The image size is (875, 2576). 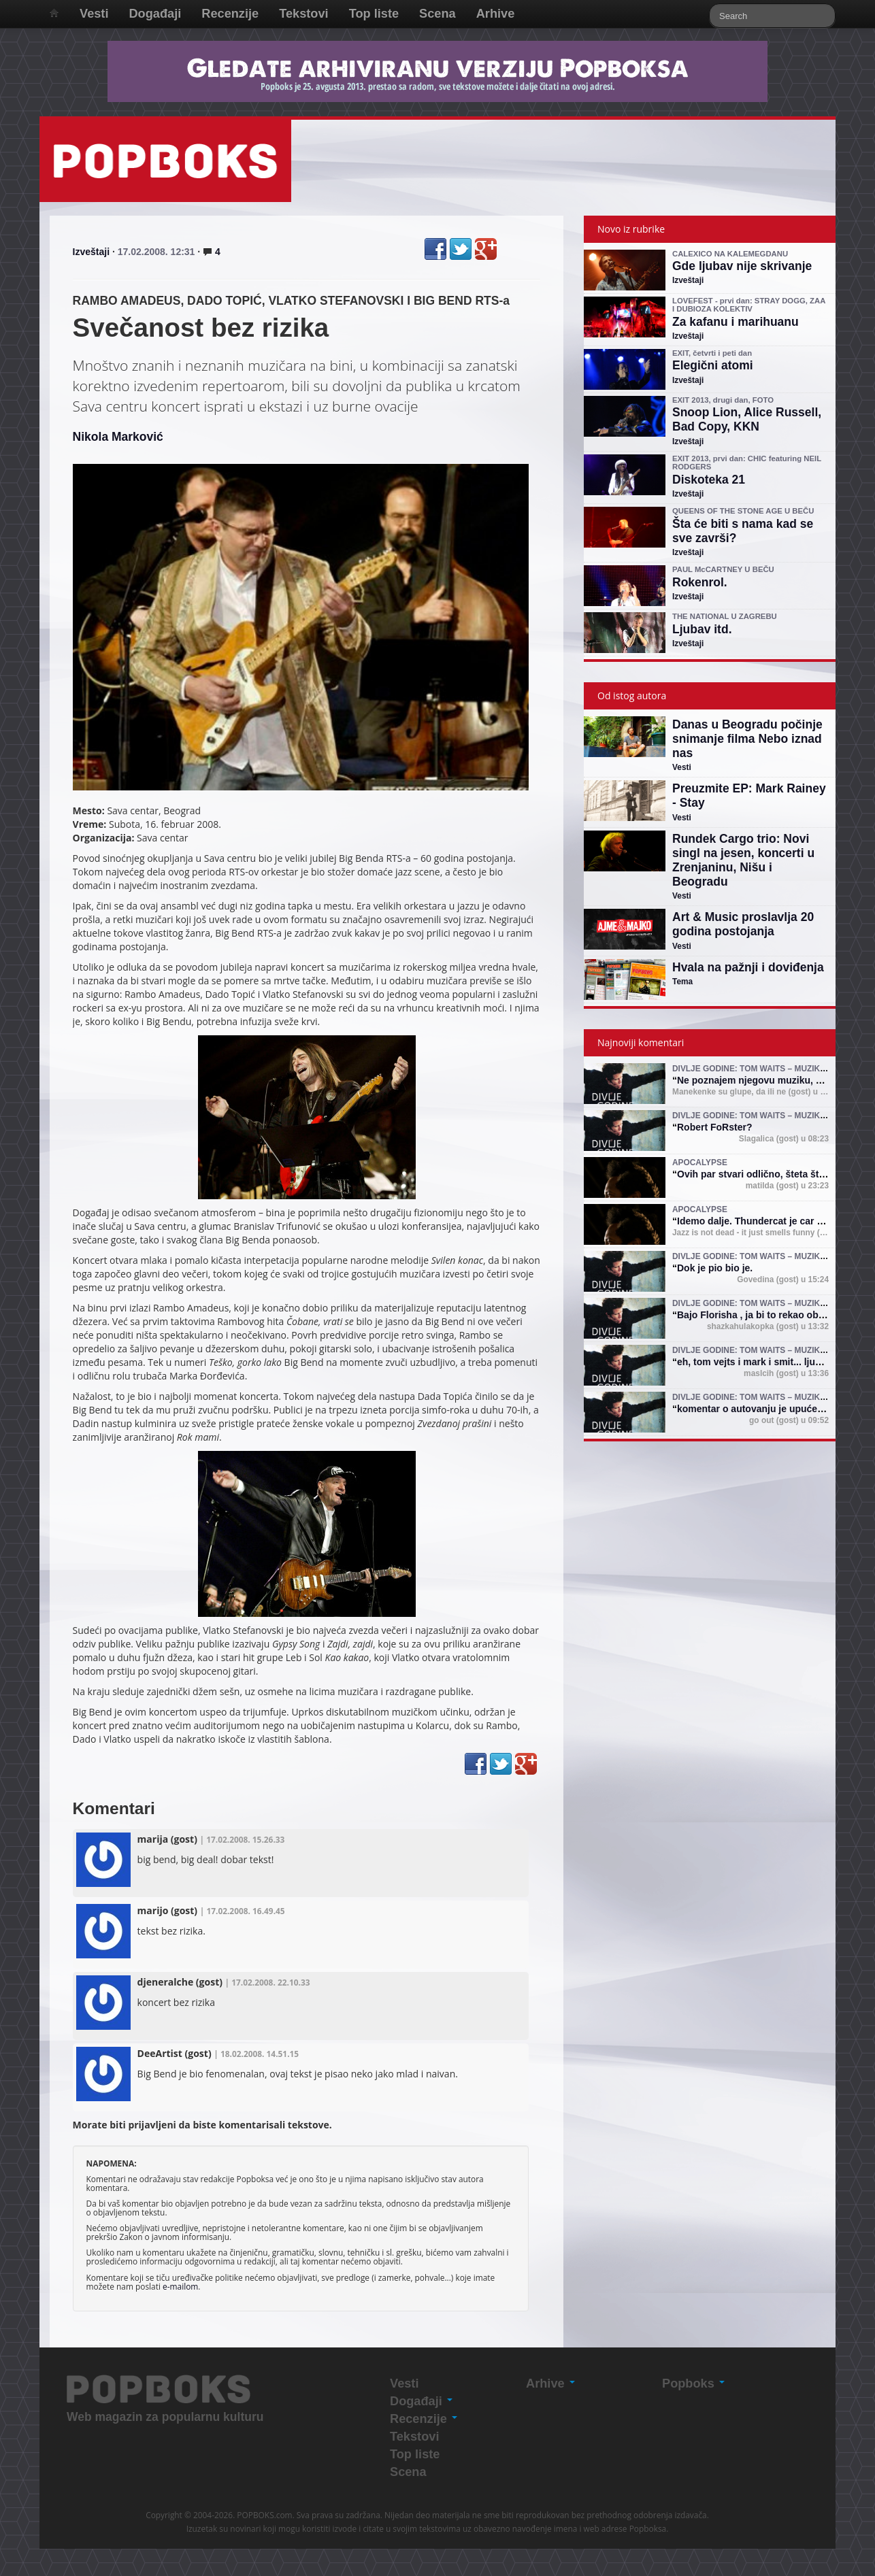 What do you see at coordinates (748, 967) in the screenshot?
I see `Hvala na pažnji i doviđenja` at bounding box center [748, 967].